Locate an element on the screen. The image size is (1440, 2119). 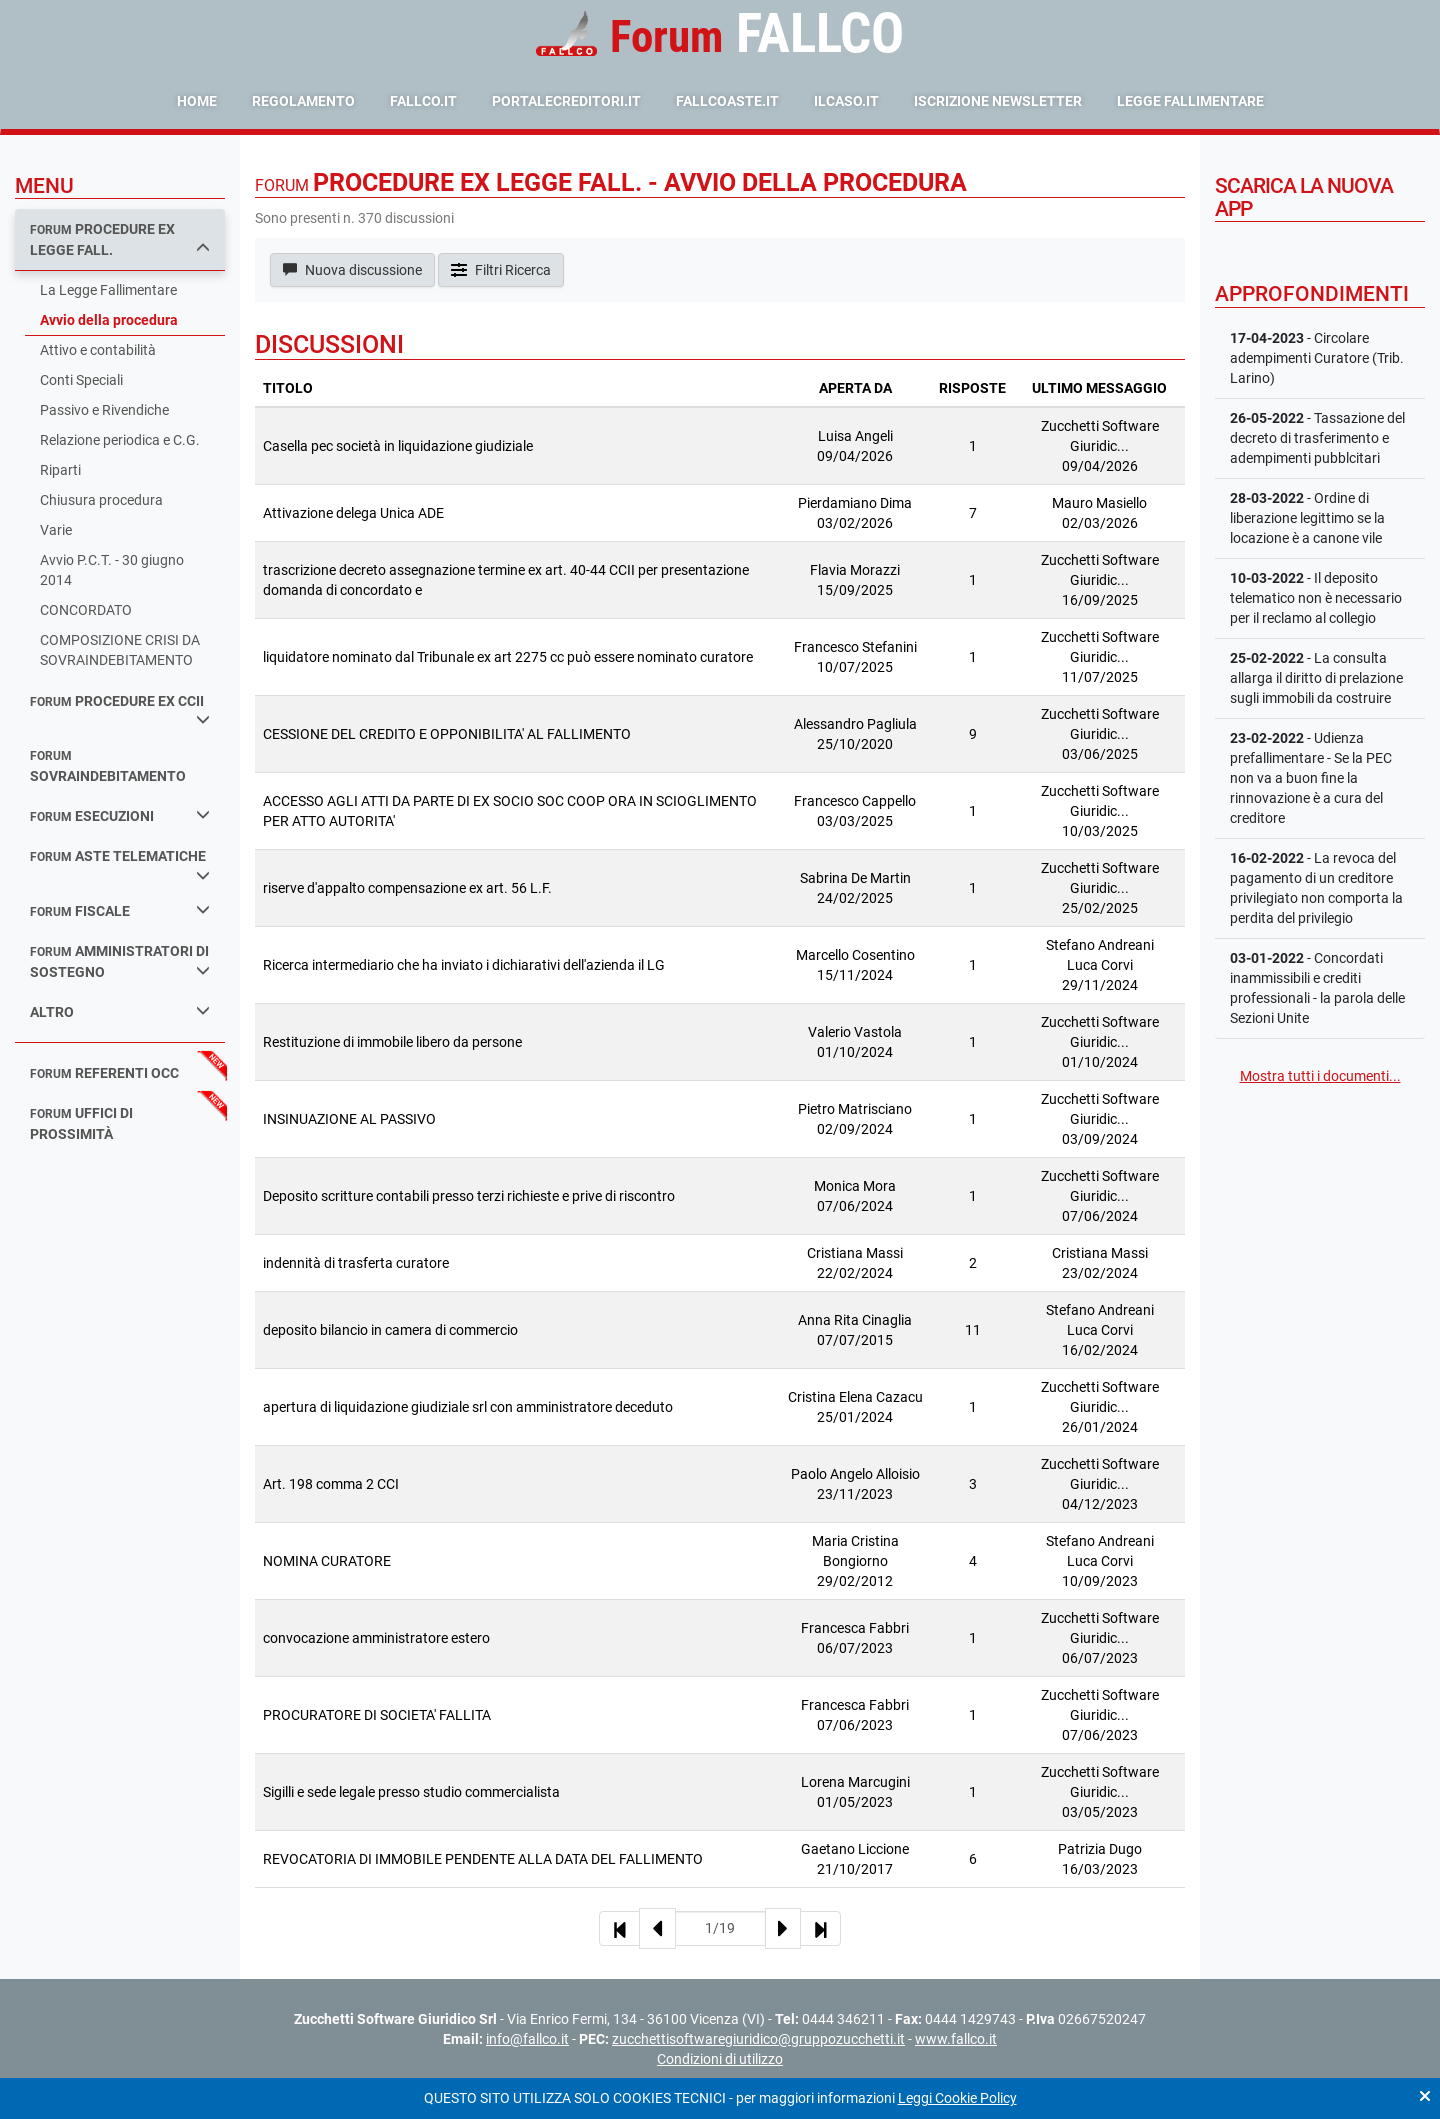
uffici di prossimità is located at coordinates (81, 1123).